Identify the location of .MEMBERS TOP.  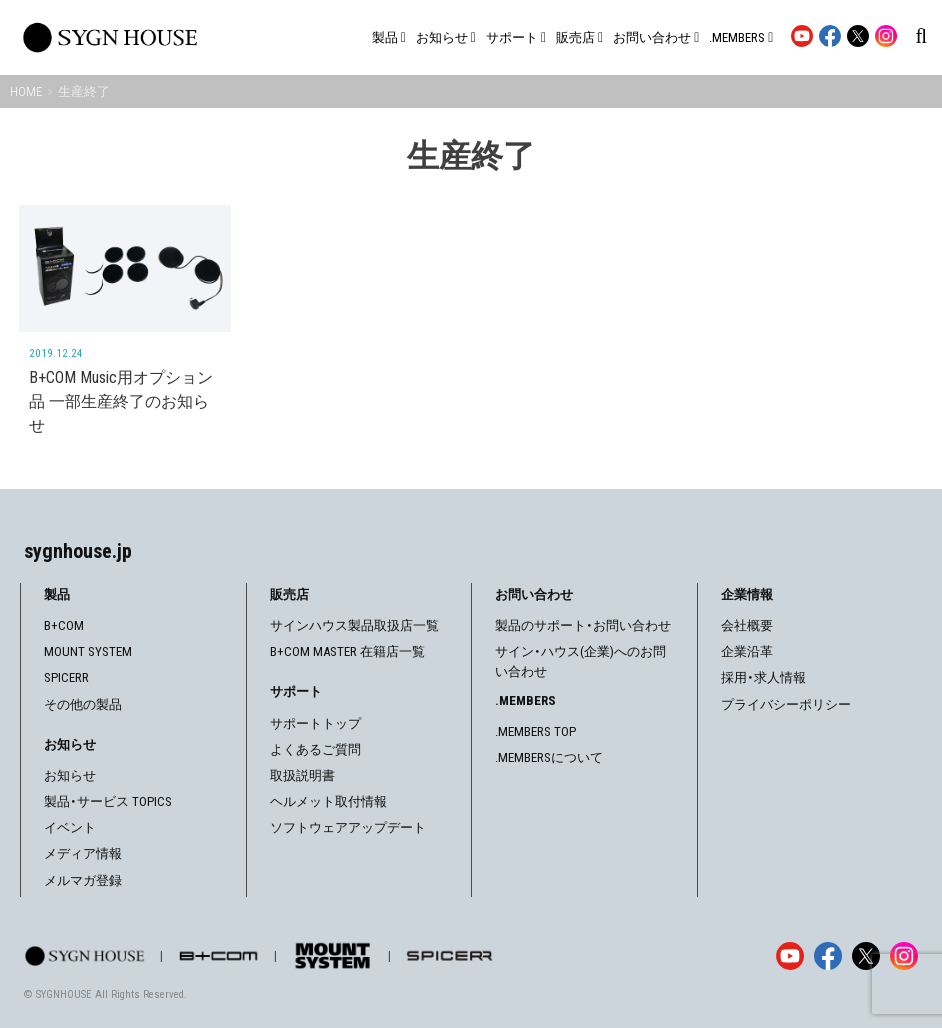
(535, 730).